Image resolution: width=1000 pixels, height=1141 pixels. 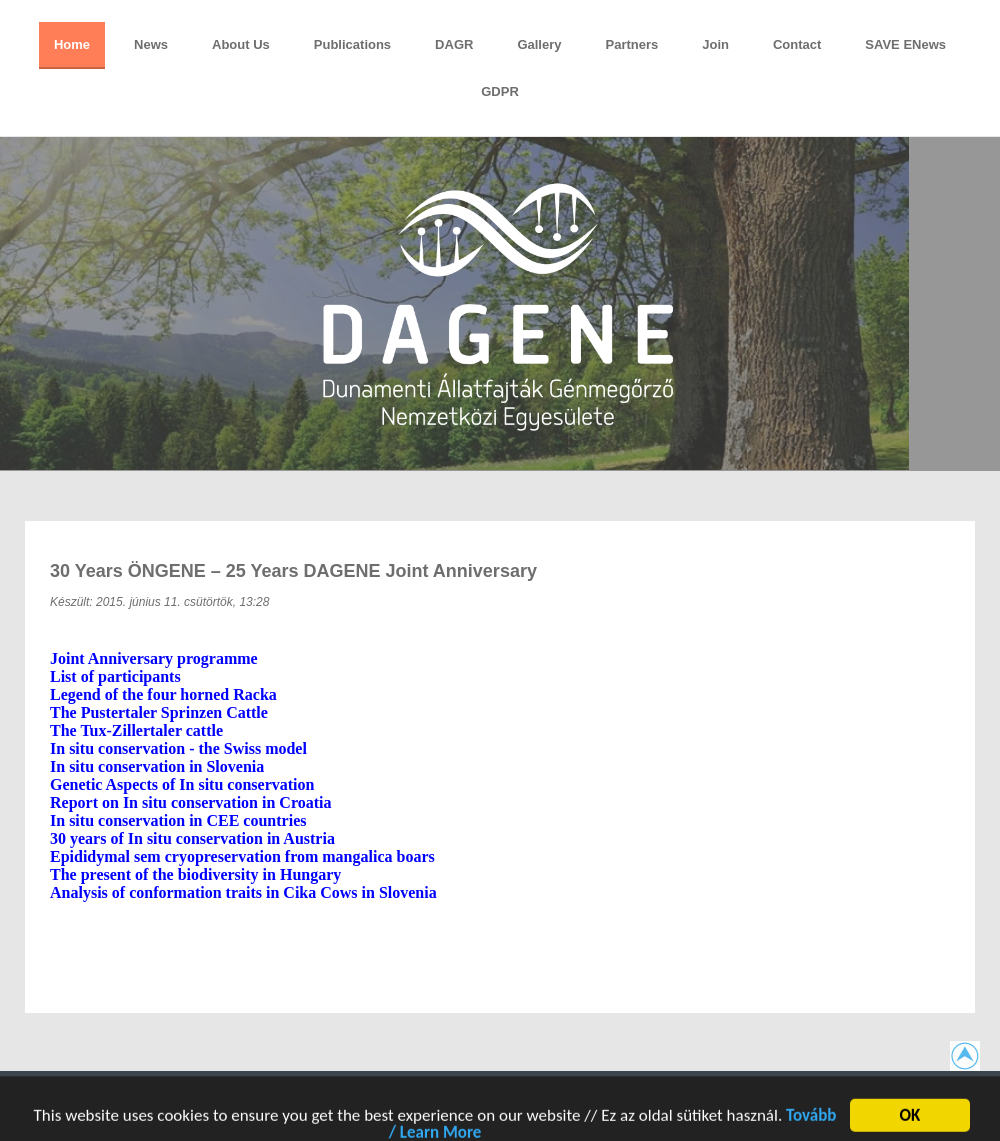 What do you see at coordinates (539, 44) in the screenshot?
I see `Gallery` at bounding box center [539, 44].